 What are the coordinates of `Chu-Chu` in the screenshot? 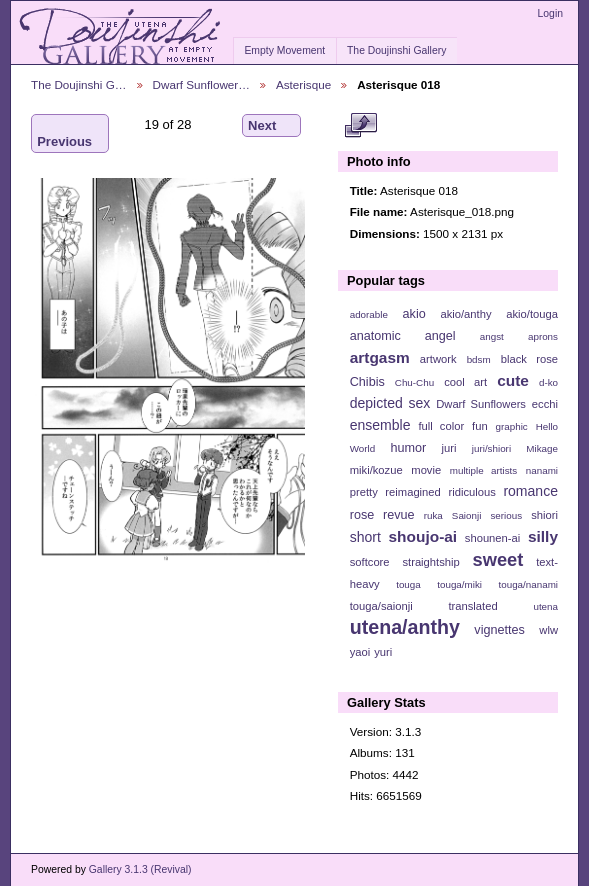 It's located at (414, 382).